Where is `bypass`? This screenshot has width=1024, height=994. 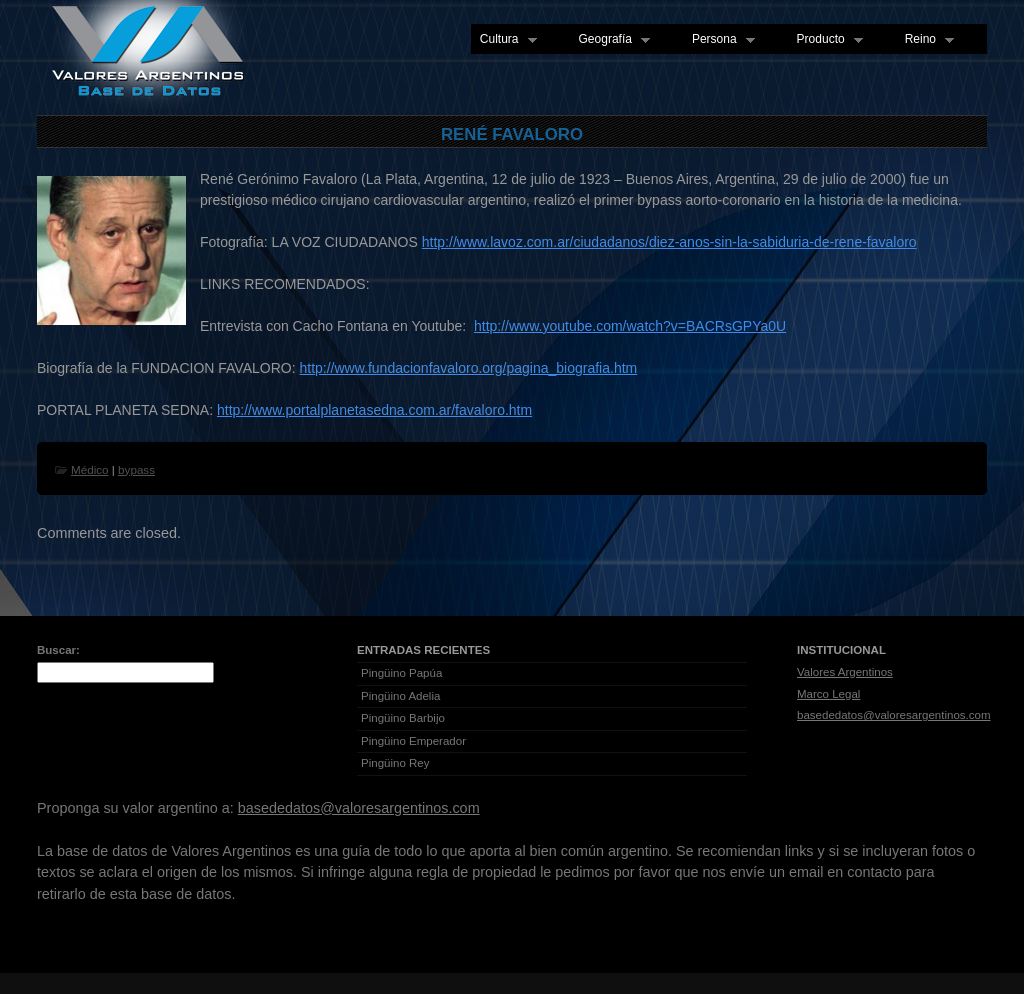
bypass is located at coordinates (136, 469).